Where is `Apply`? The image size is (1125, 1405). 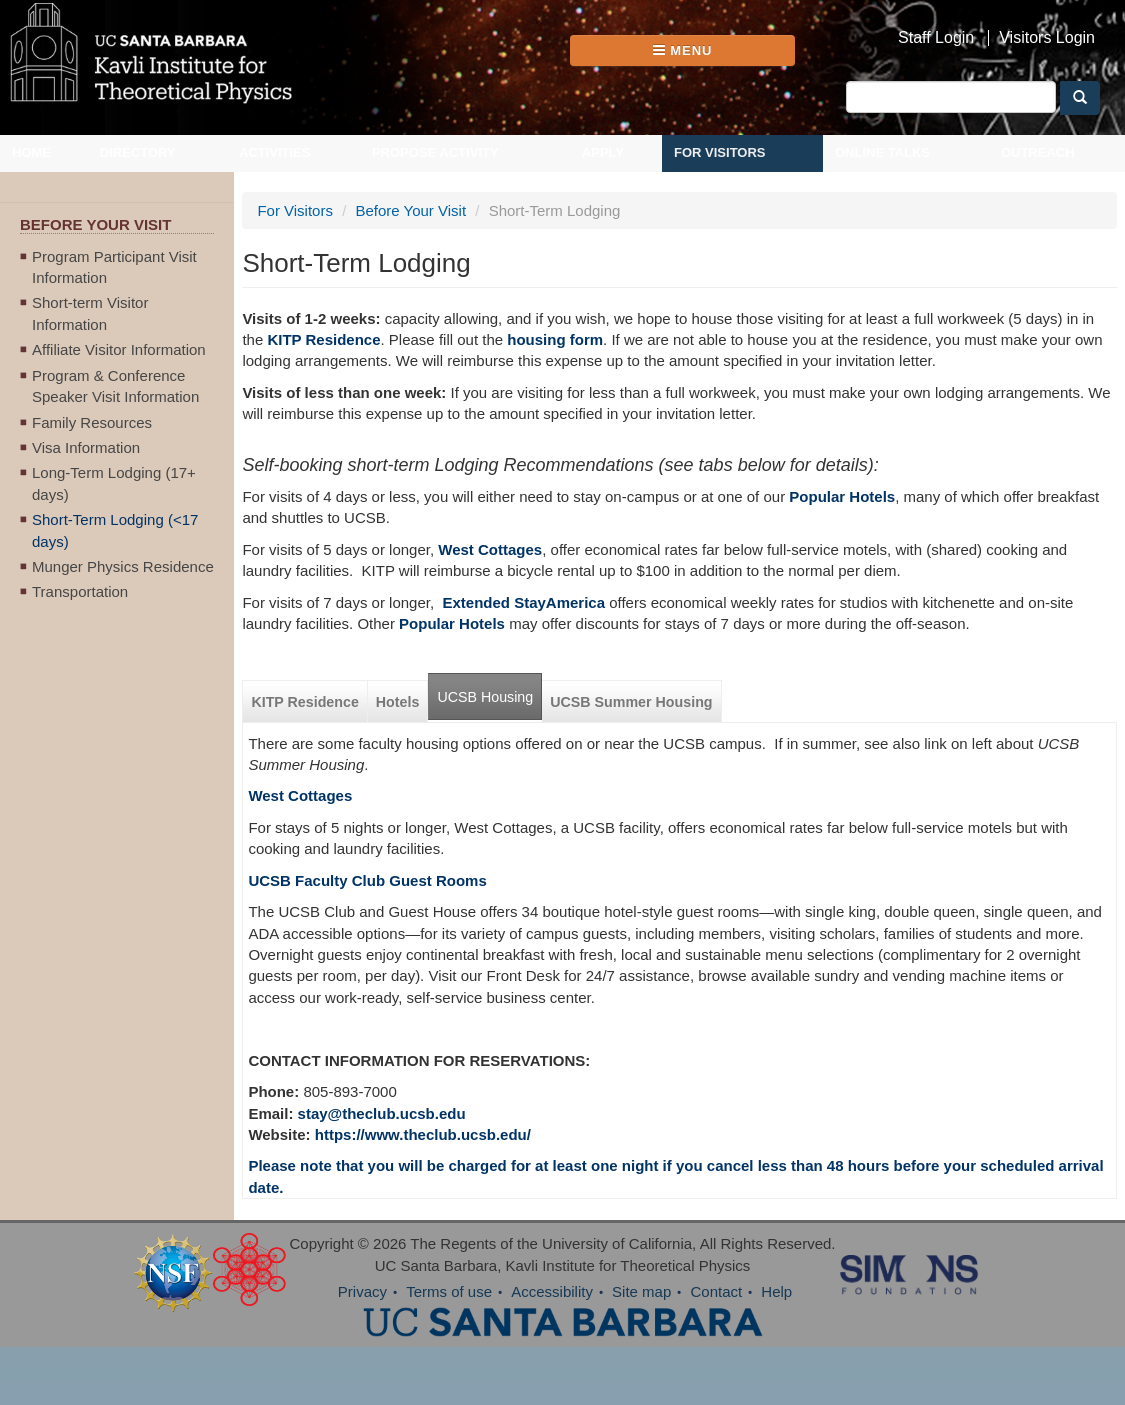
Apply is located at coordinates (603, 152).